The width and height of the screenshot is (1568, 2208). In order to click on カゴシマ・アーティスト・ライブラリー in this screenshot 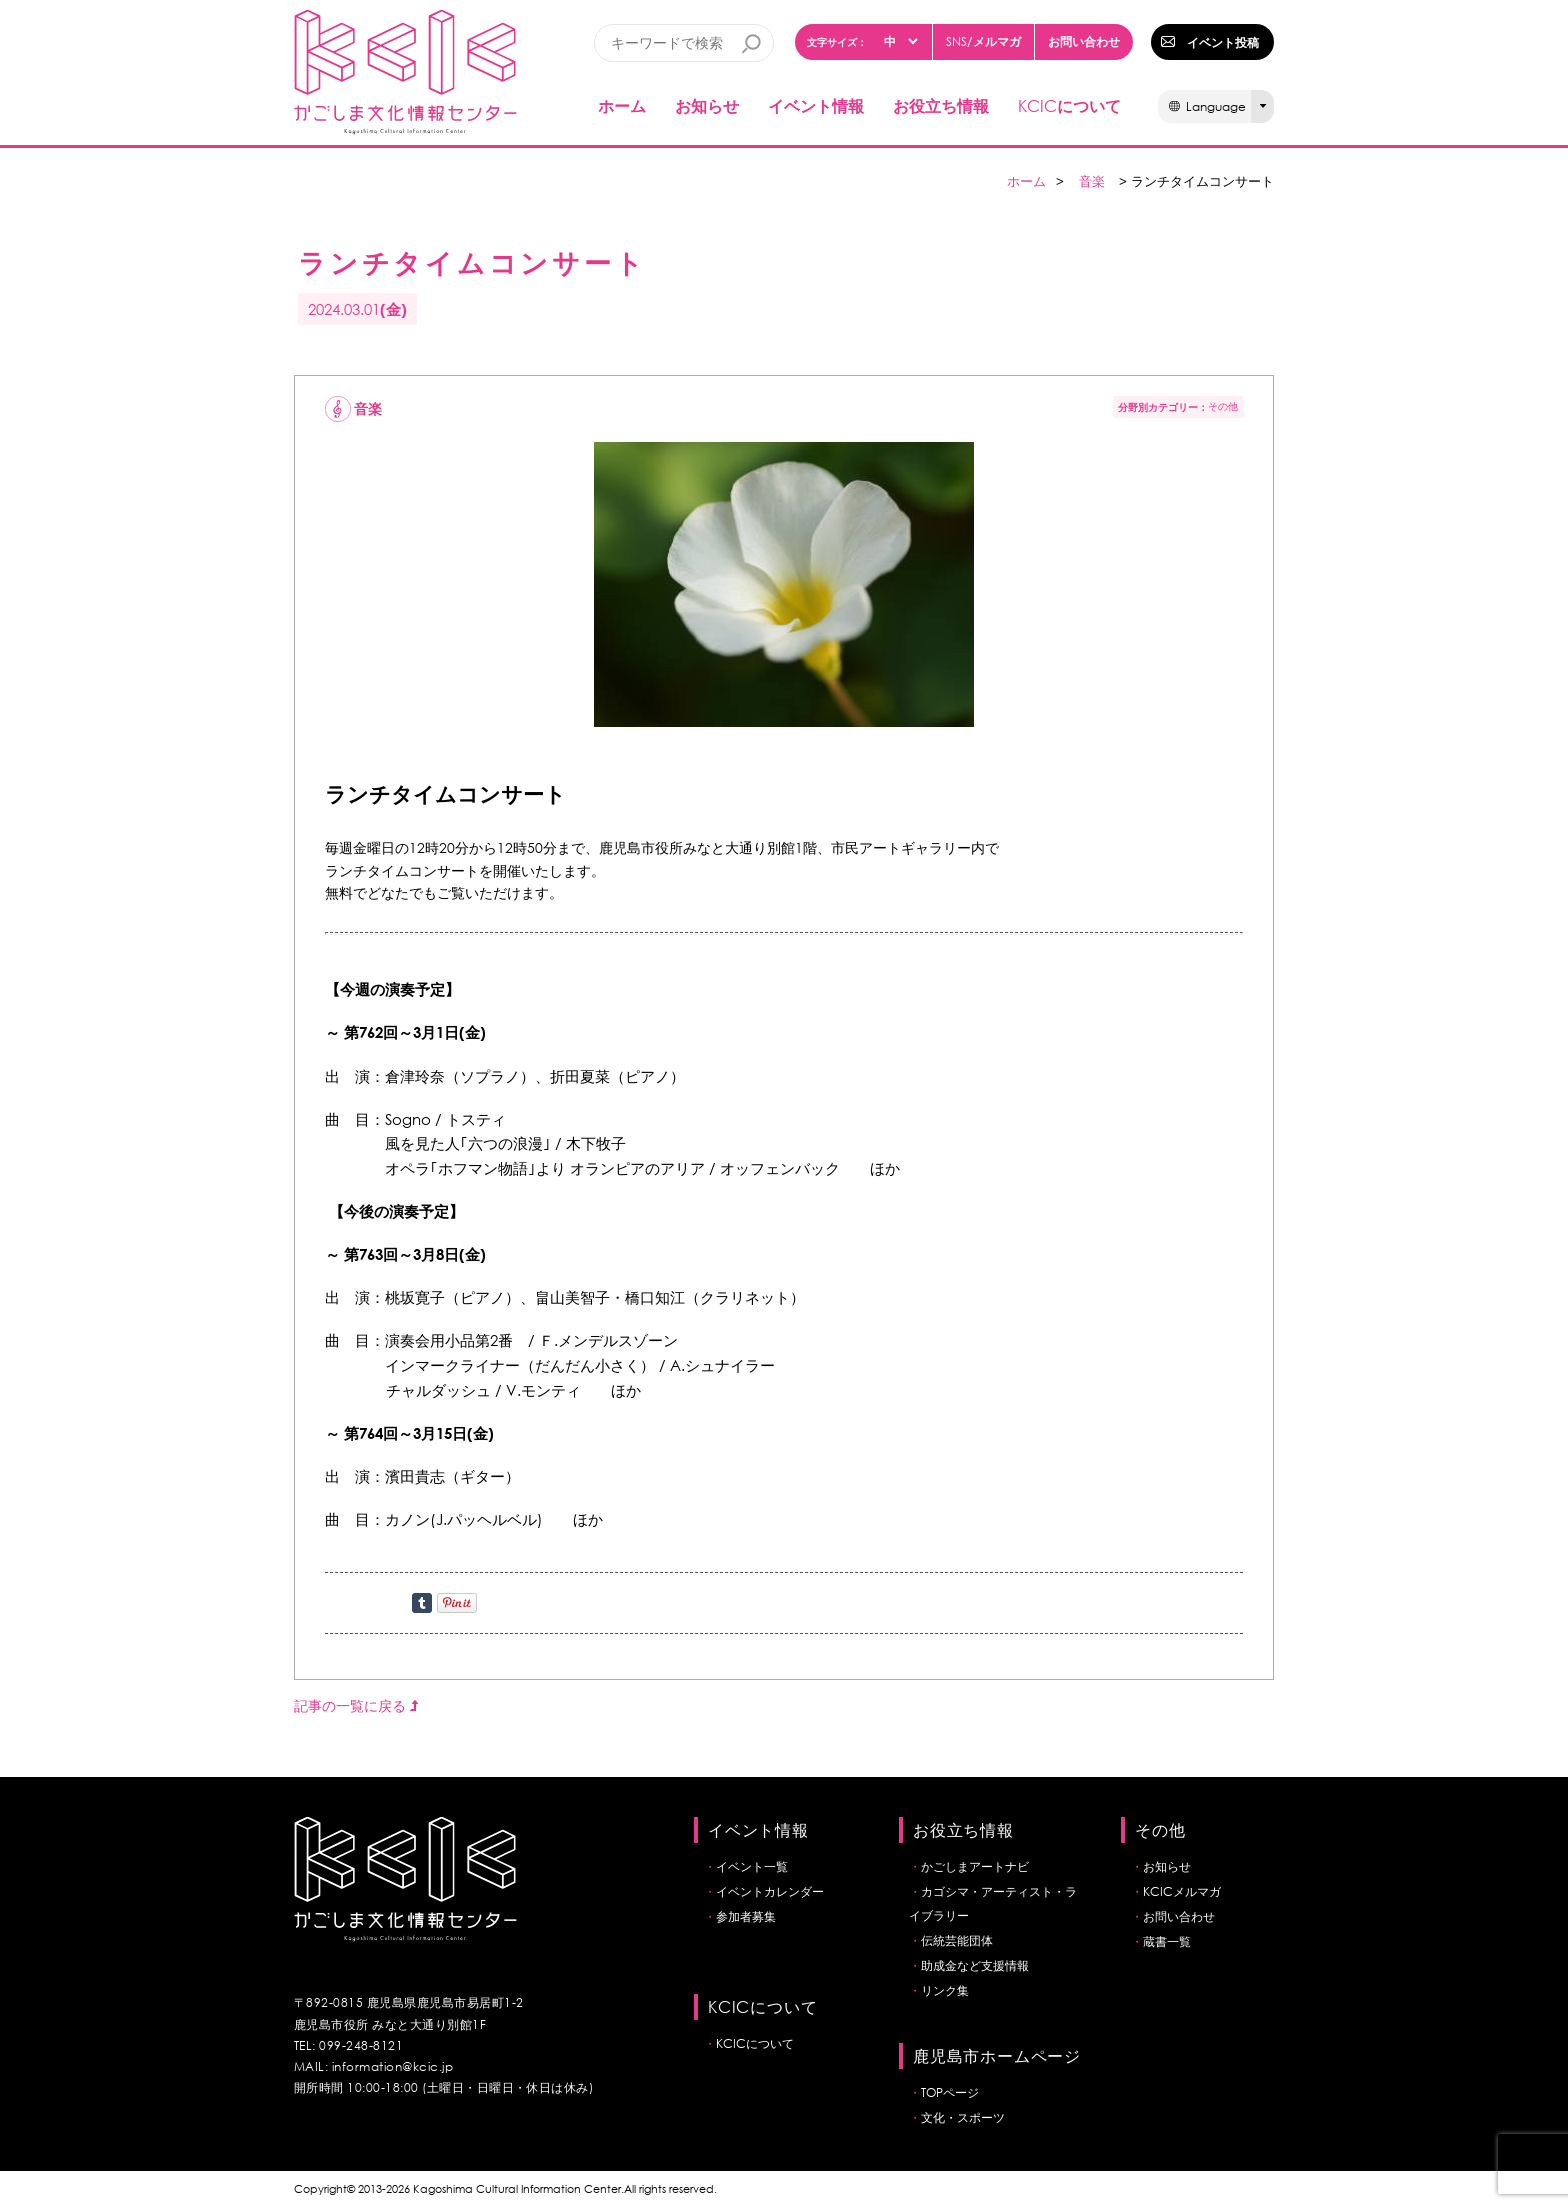, I will do `click(993, 1903)`.